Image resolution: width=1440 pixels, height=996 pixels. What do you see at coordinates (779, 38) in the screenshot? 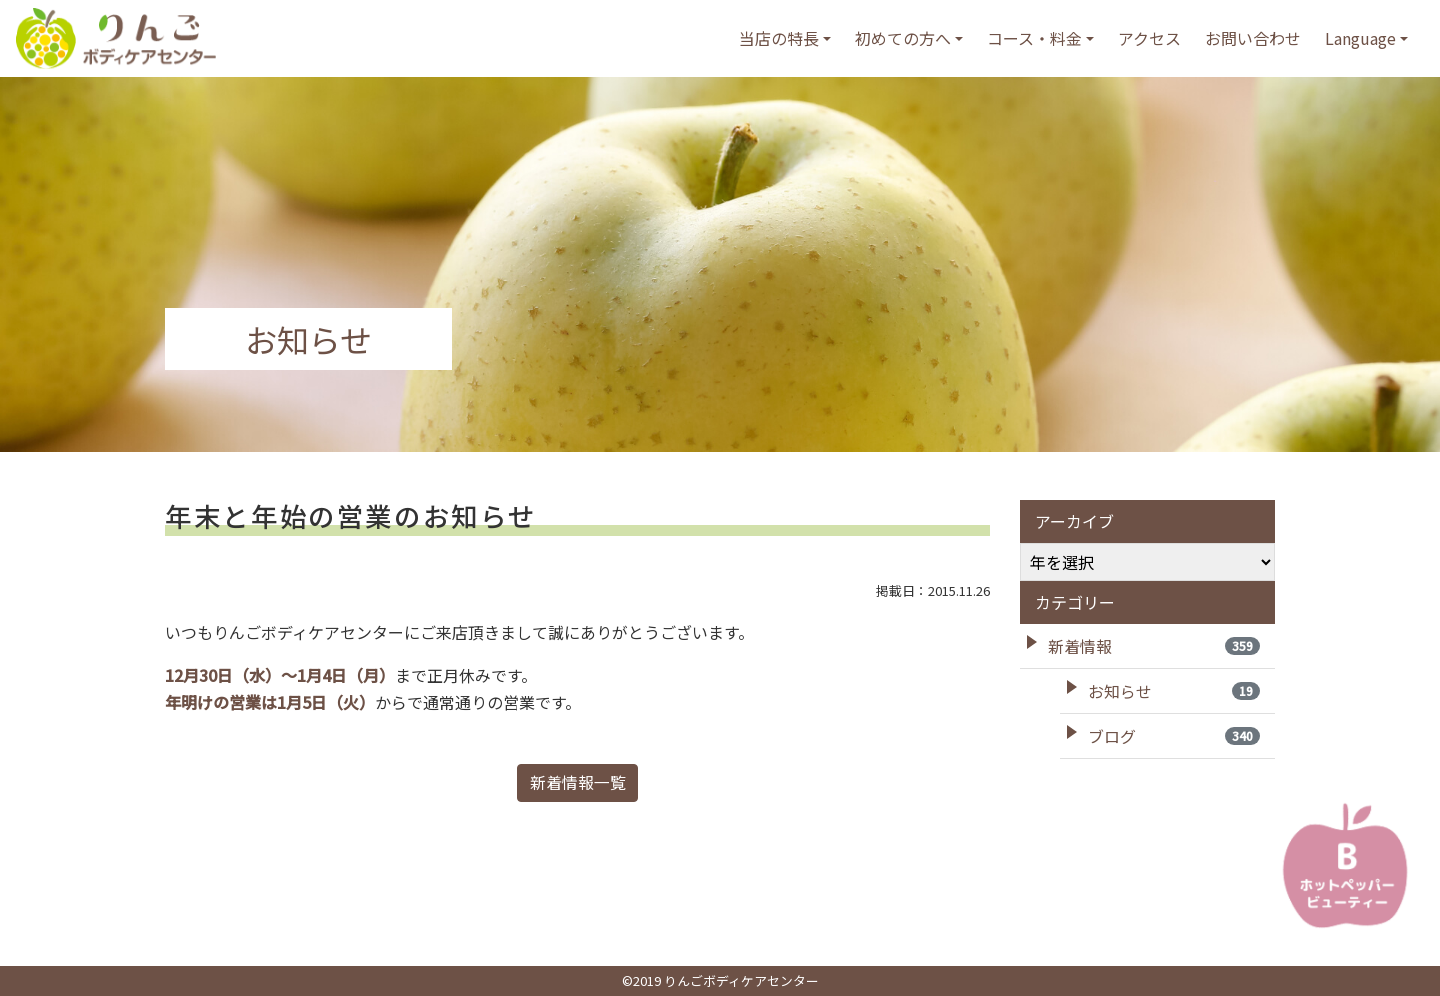
I see `当店の特長 [button]` at bounding box center [779, 38].